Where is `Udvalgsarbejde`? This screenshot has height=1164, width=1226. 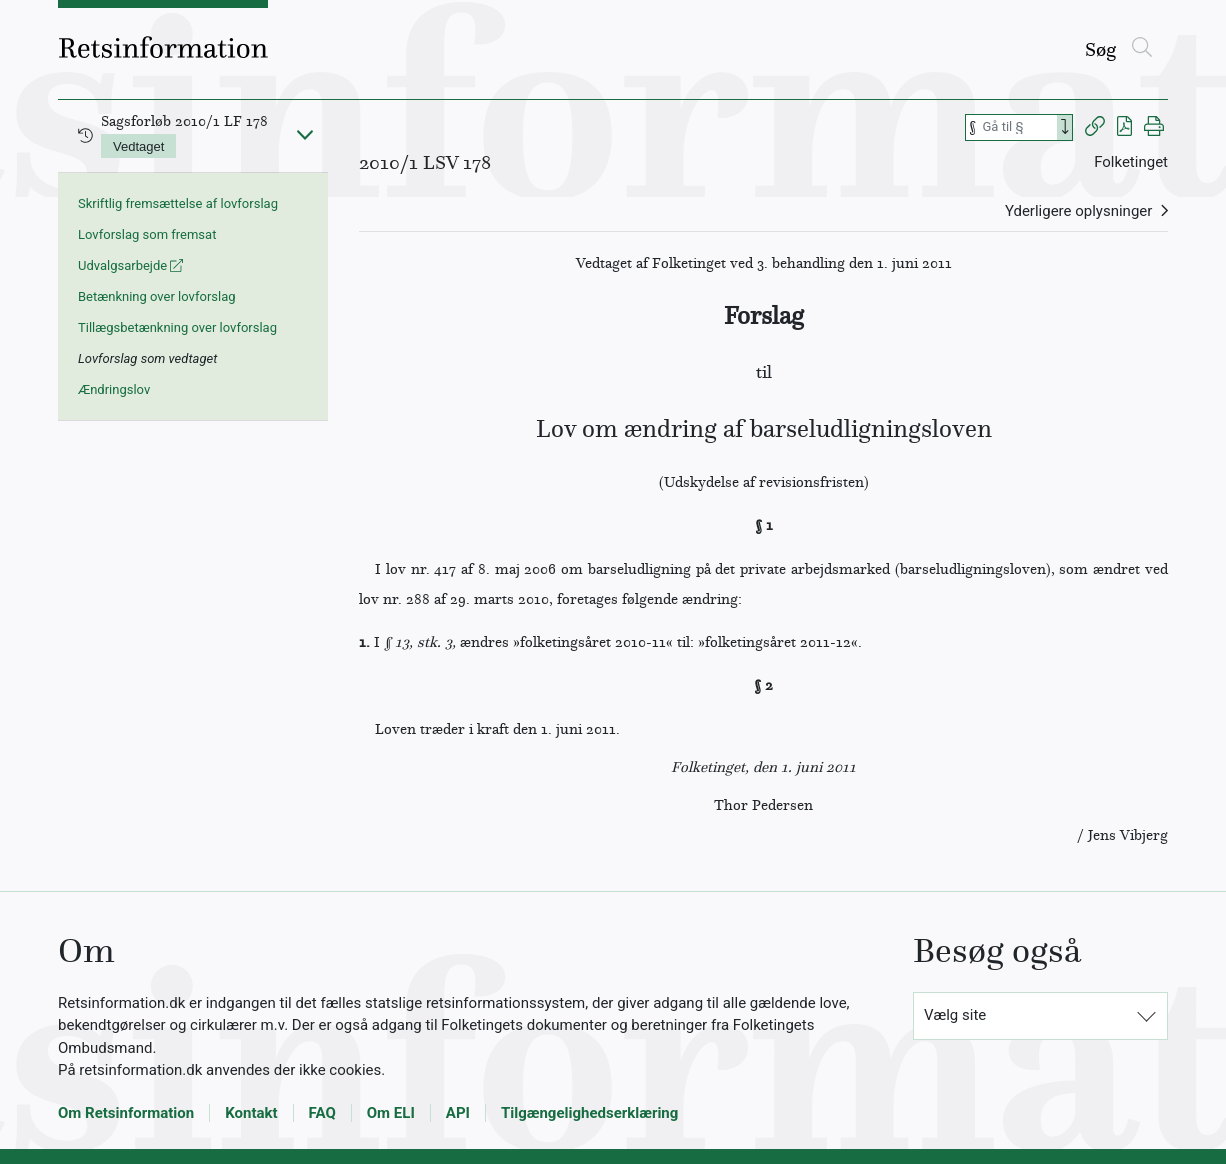
Udvalgsarbejde is located at coordinates (130, 265).